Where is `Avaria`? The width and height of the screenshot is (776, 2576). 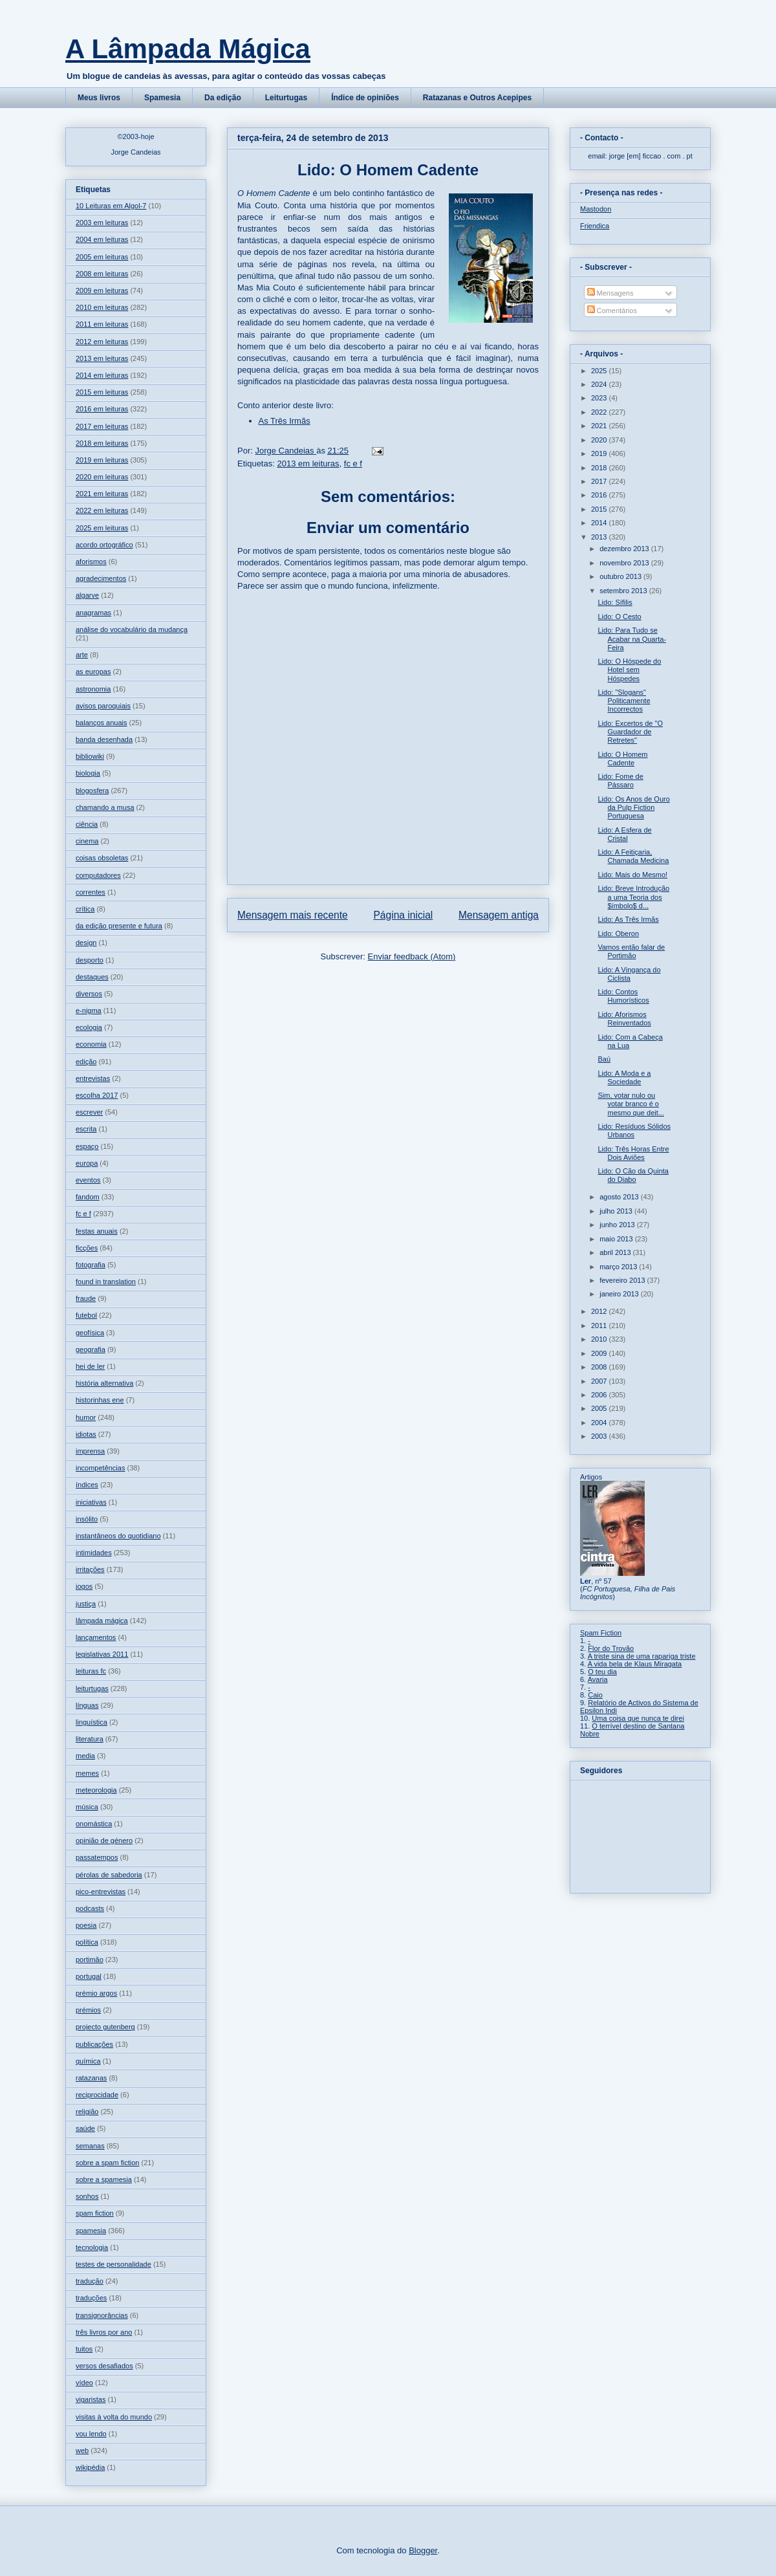
Avaria is located at coordinates (598, 1679).